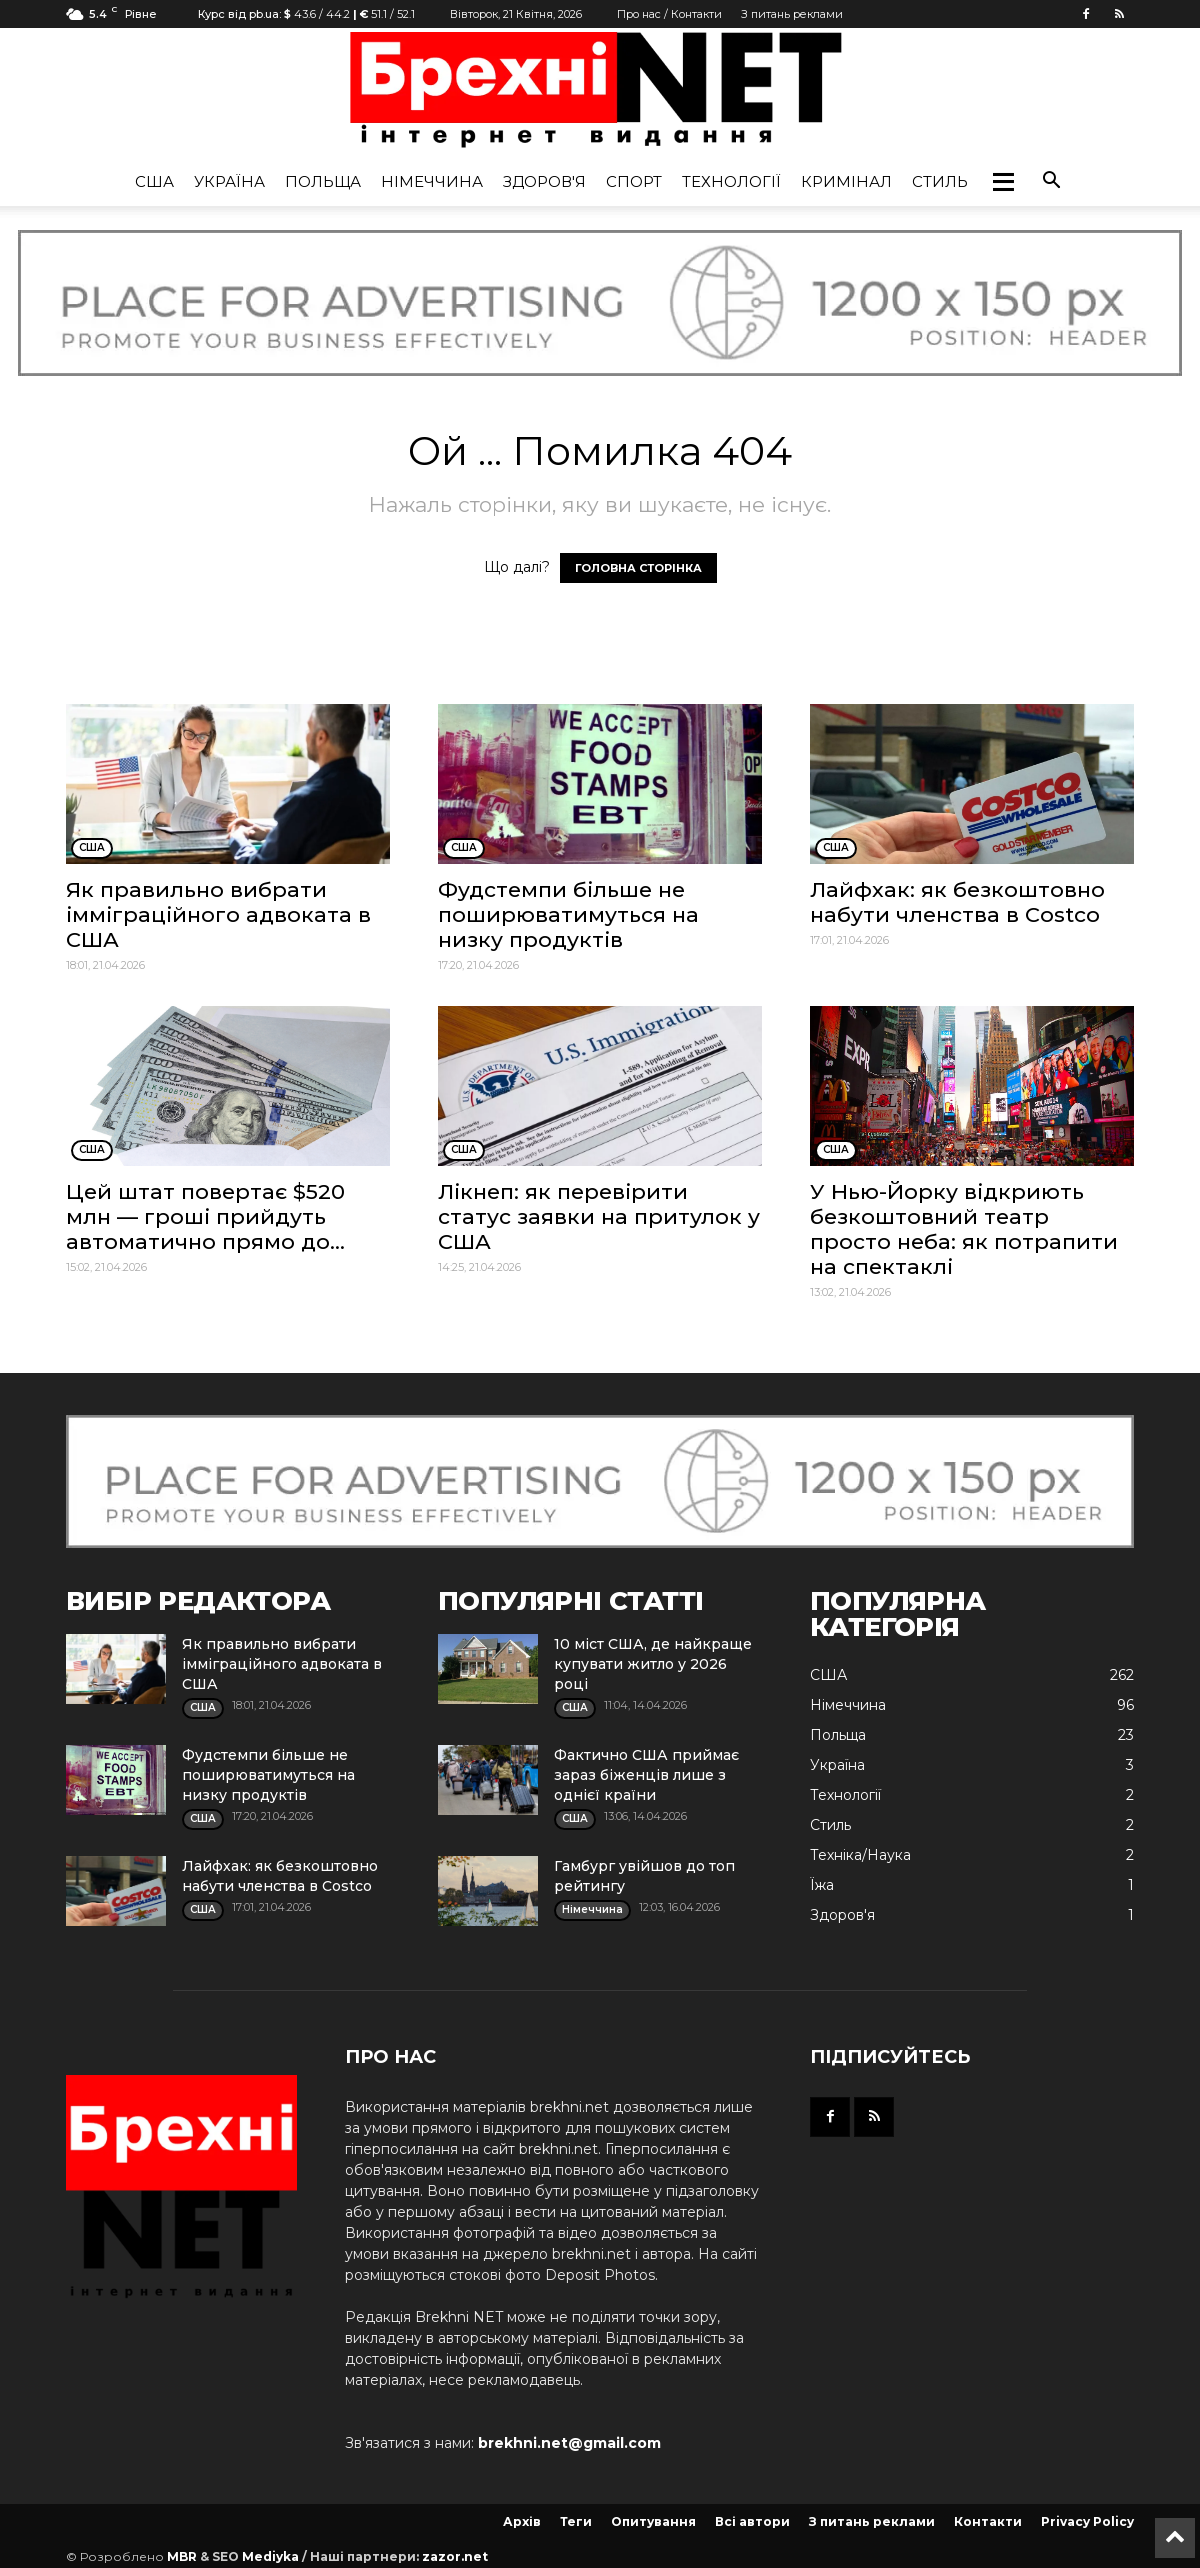  What do you see at coordinates (669, 14) in the screenshot?
I see `Про нас / Контакти` at bounding box center [669, 14].